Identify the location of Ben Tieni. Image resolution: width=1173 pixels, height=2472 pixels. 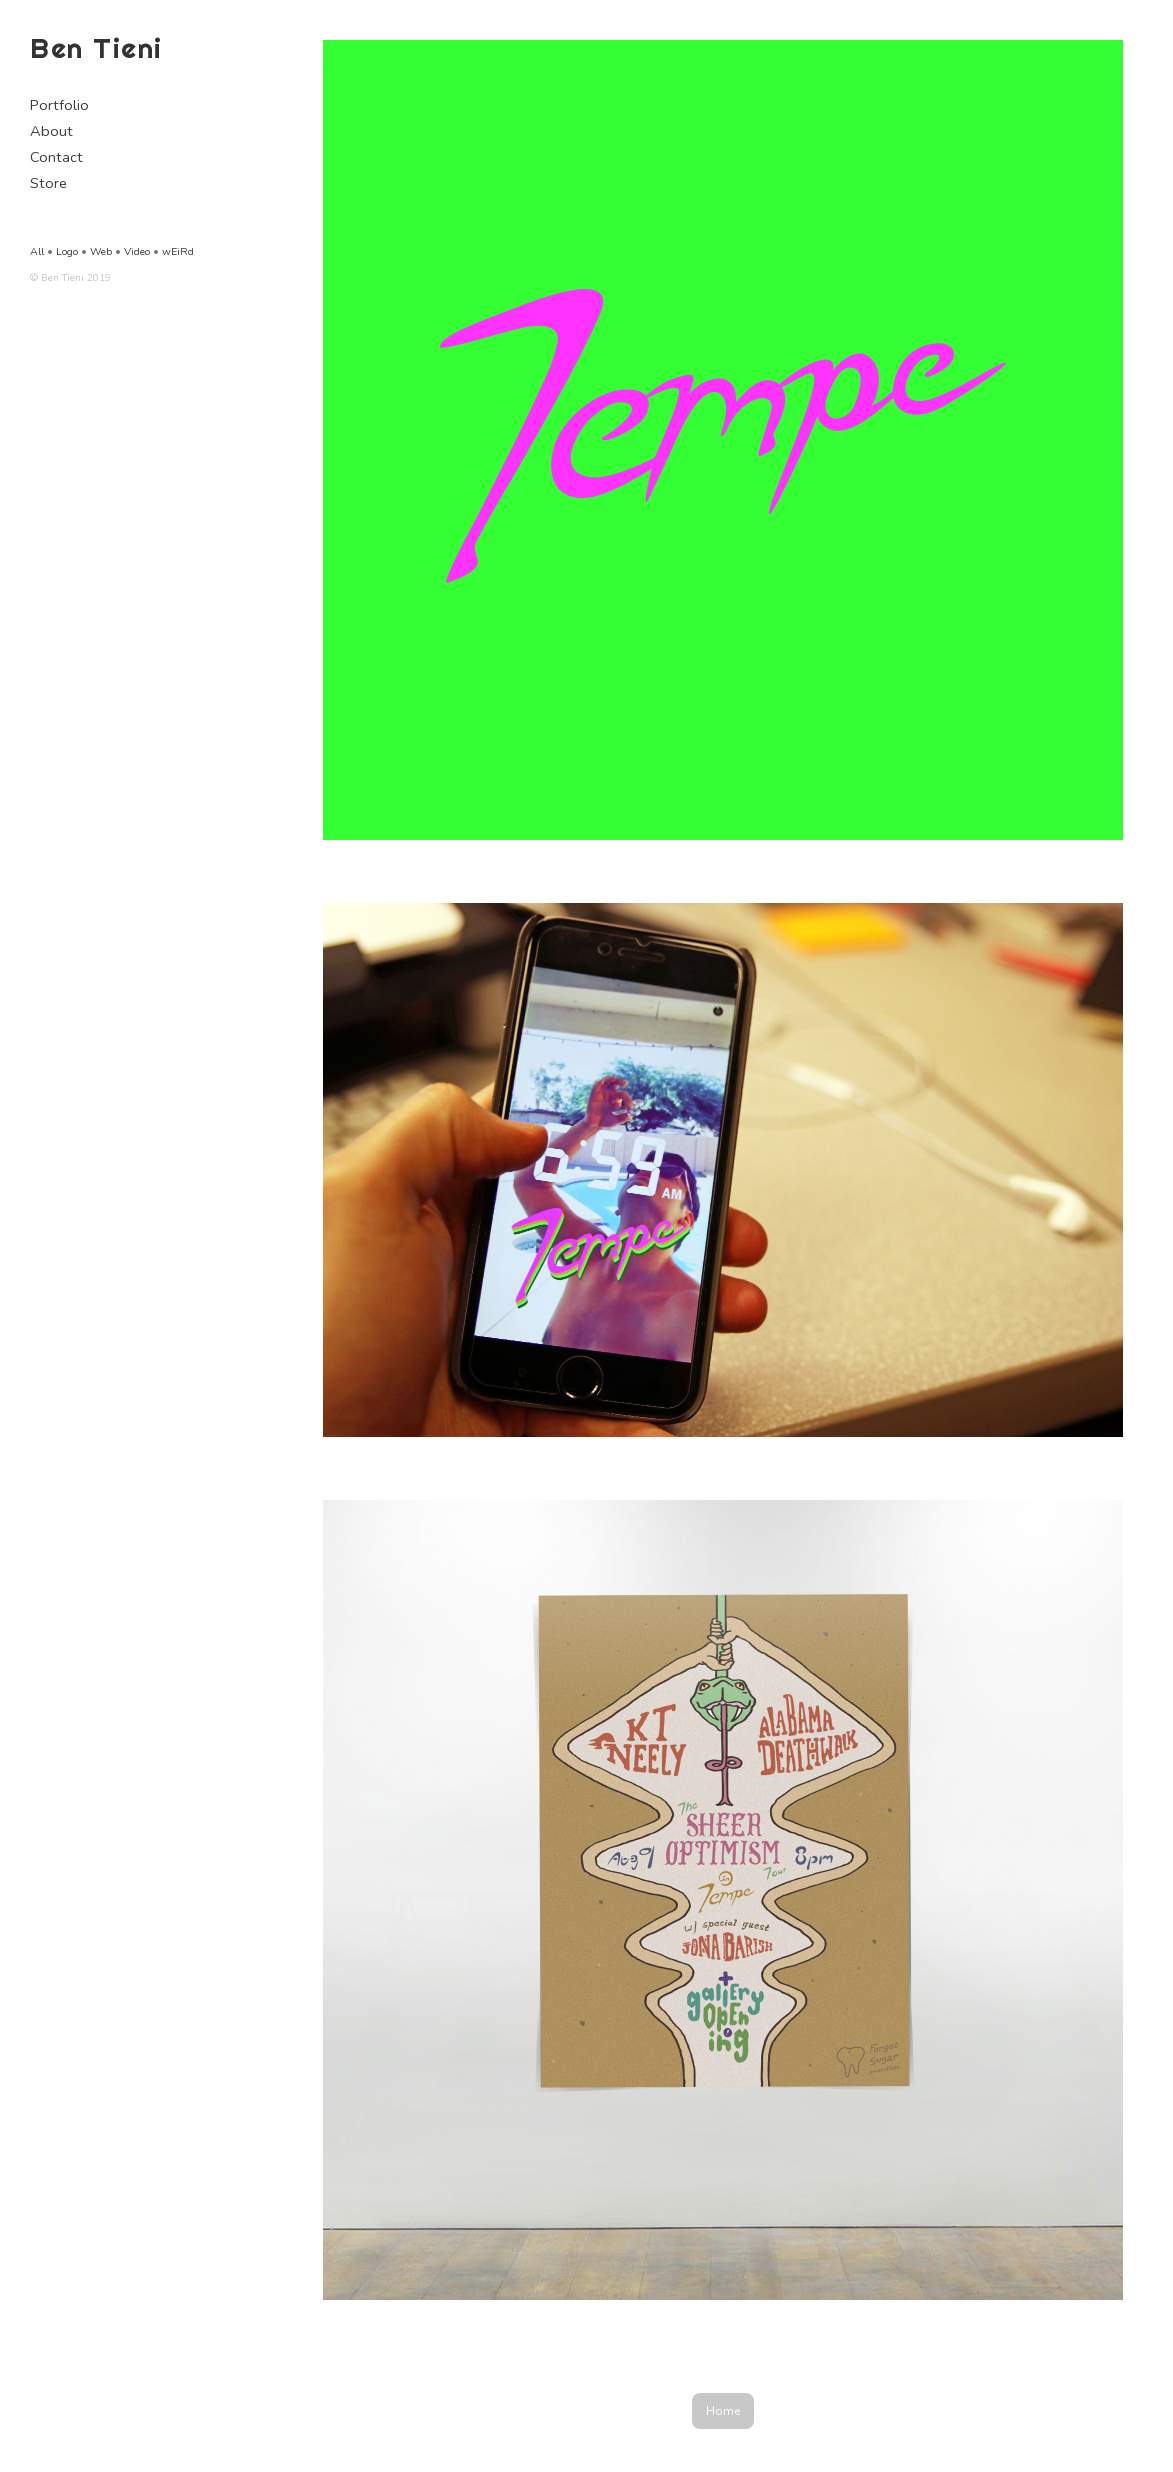
(96, 47).